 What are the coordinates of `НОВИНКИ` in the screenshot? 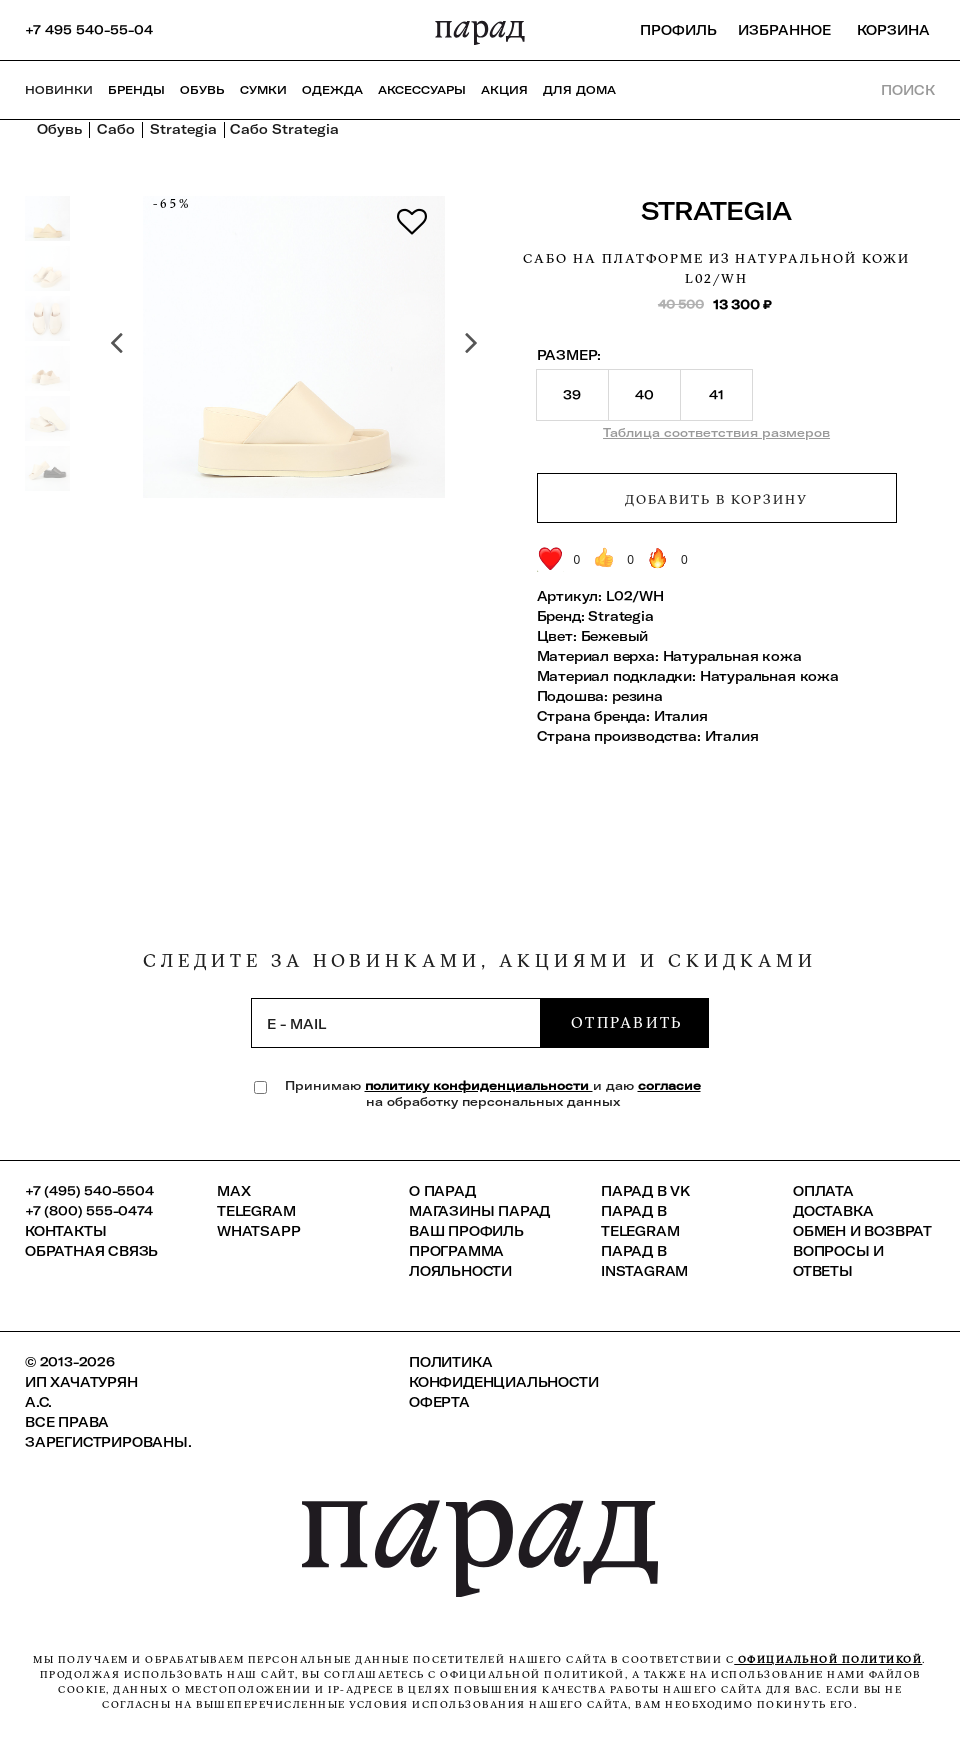 It's located at (59, 90).